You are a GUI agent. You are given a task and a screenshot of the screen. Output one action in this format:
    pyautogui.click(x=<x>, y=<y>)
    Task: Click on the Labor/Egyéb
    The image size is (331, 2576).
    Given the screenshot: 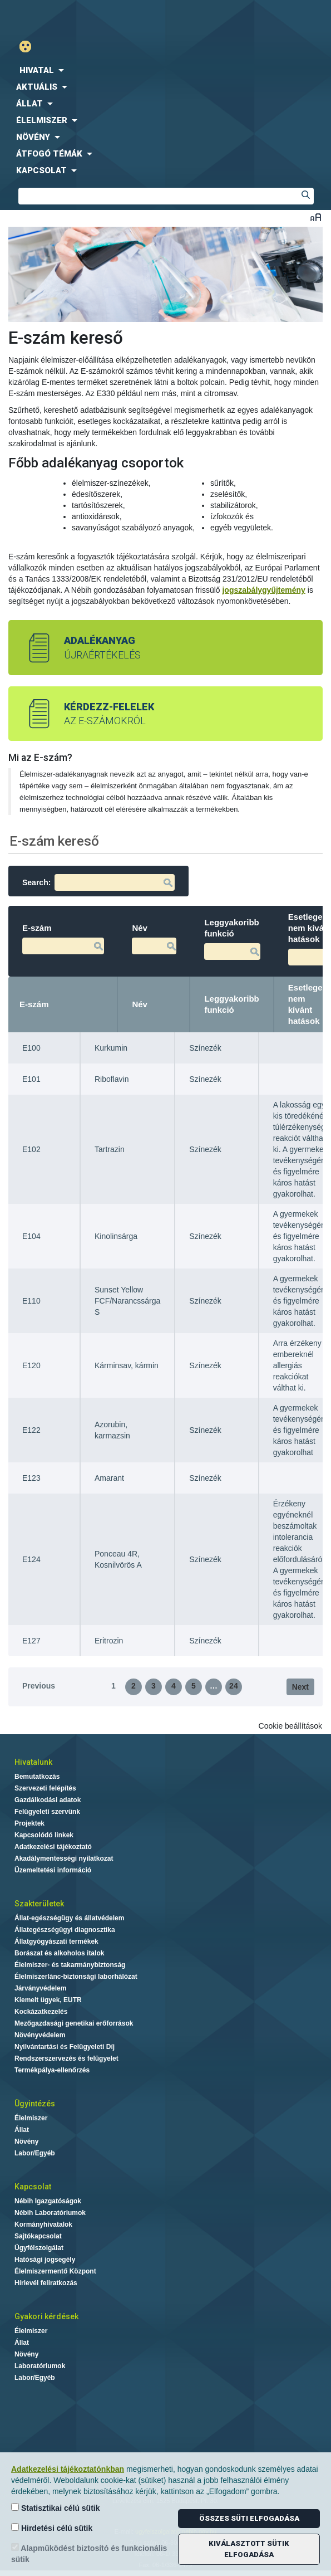 What is the action you would take?
    pyautogui.click(x=34, y=2153)
    